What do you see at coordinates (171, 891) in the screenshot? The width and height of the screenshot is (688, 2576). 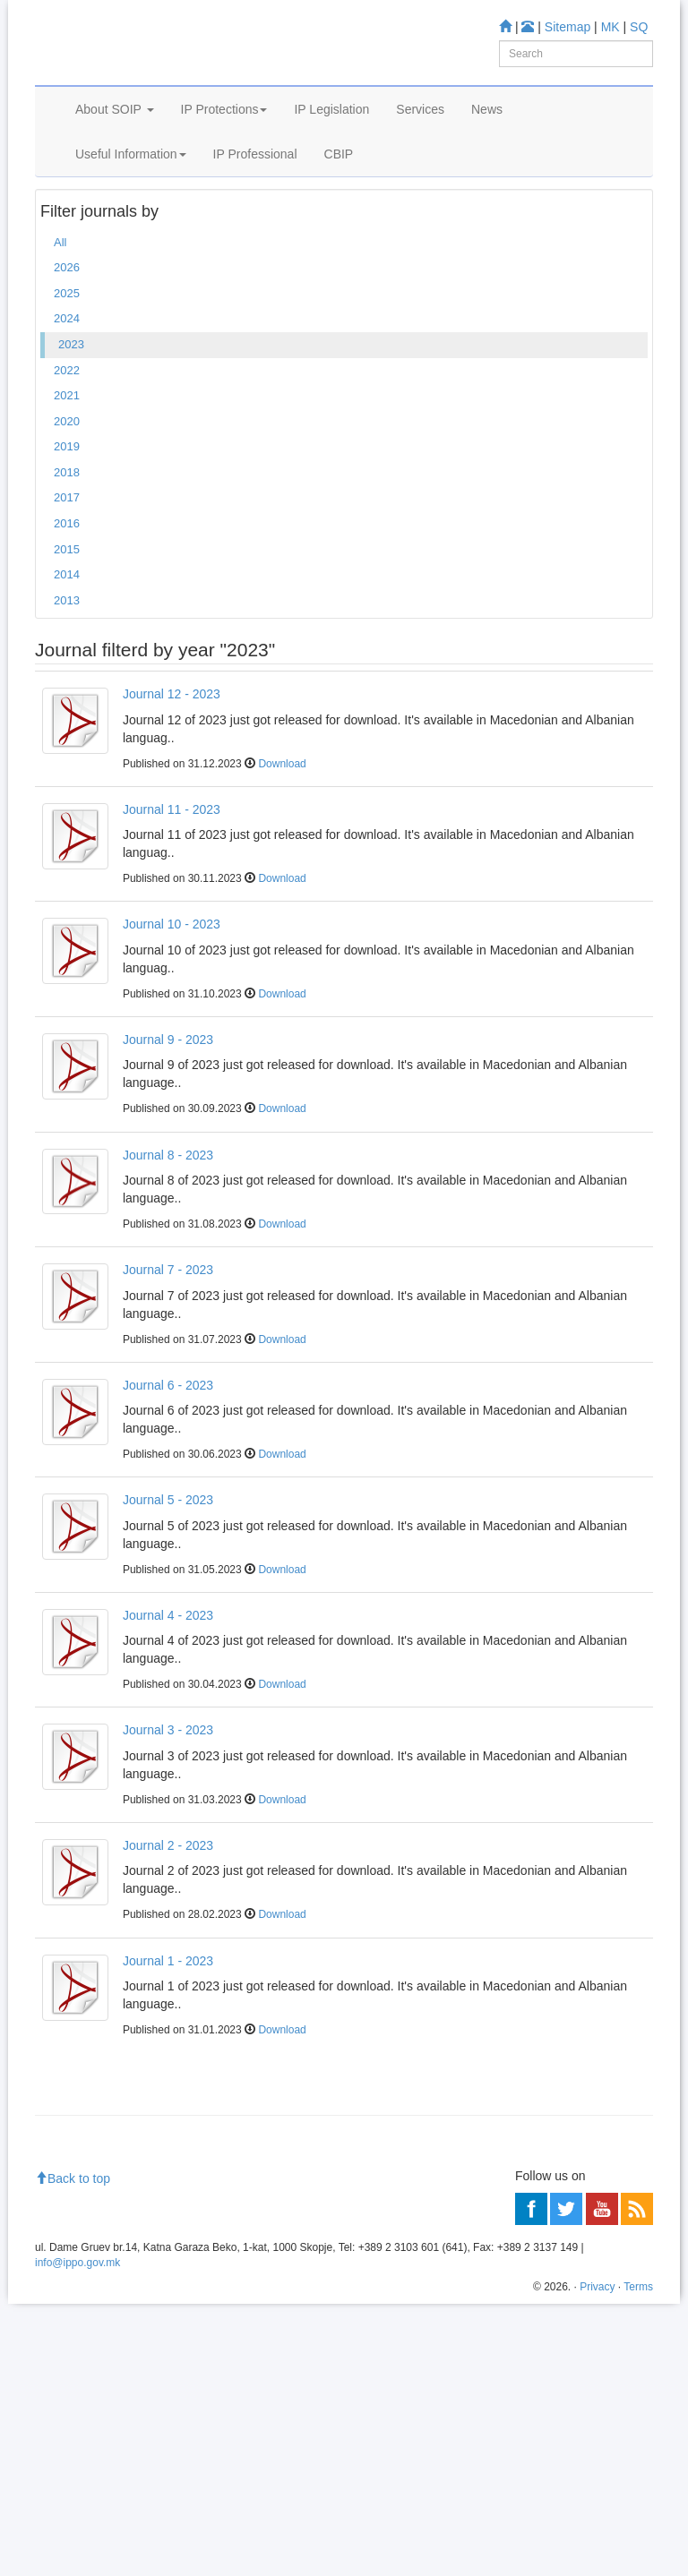 I see `Journal 11 - 2023` at bounding box center [171, 891].